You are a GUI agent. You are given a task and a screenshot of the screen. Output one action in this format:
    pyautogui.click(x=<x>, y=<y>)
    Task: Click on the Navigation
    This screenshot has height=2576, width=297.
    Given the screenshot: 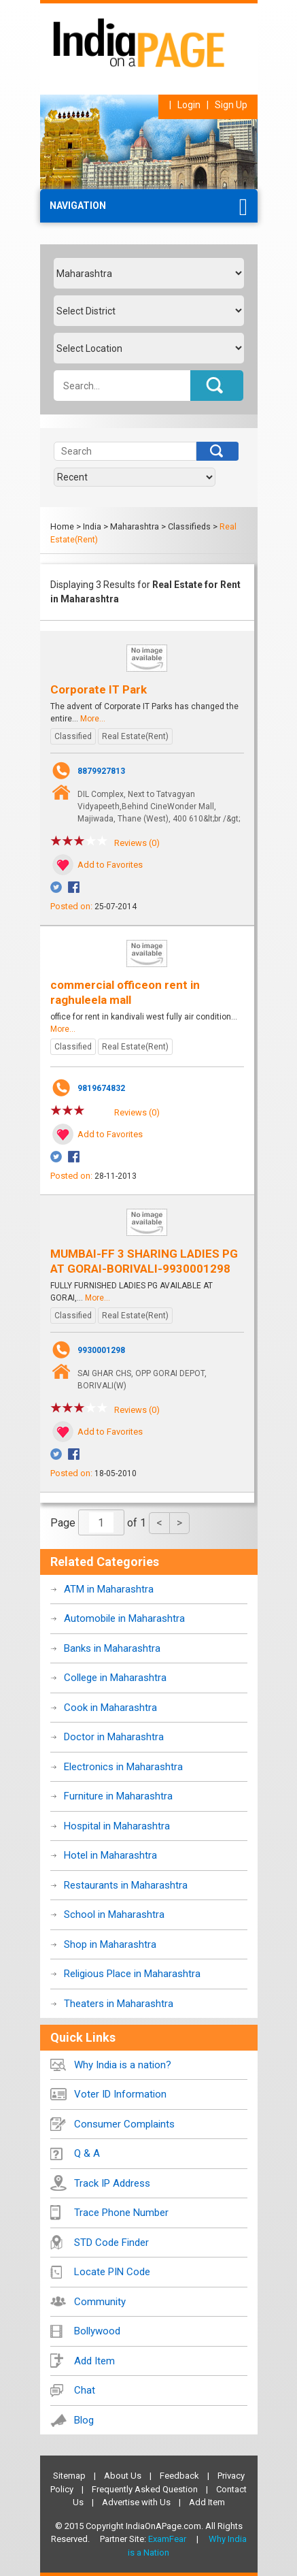 What is the action you would take?
    pyautogui.click(x=78, y=205)
    